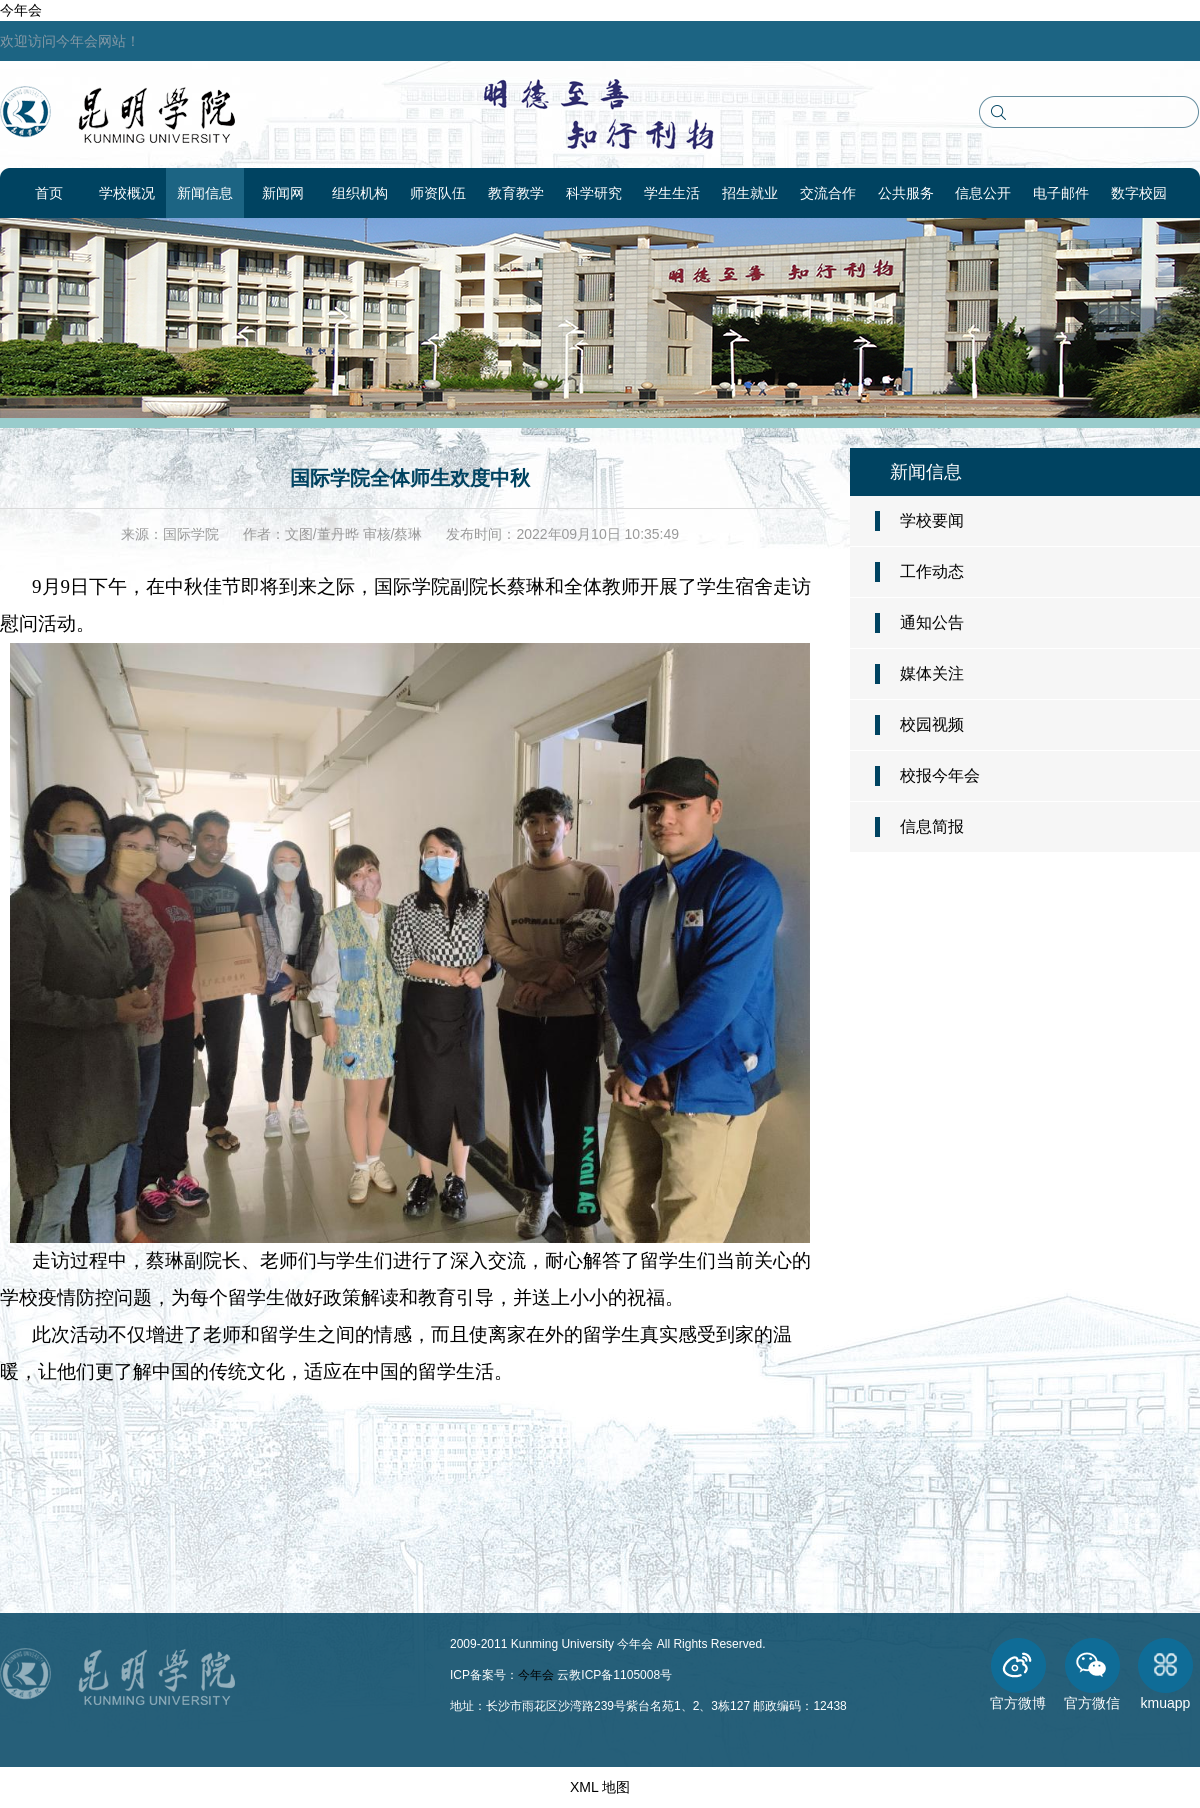 This screenshot has width=1200, height=1808. Describe the element at coordinates (438, 193) in the screenshot. I see `师资队伍` at that location.